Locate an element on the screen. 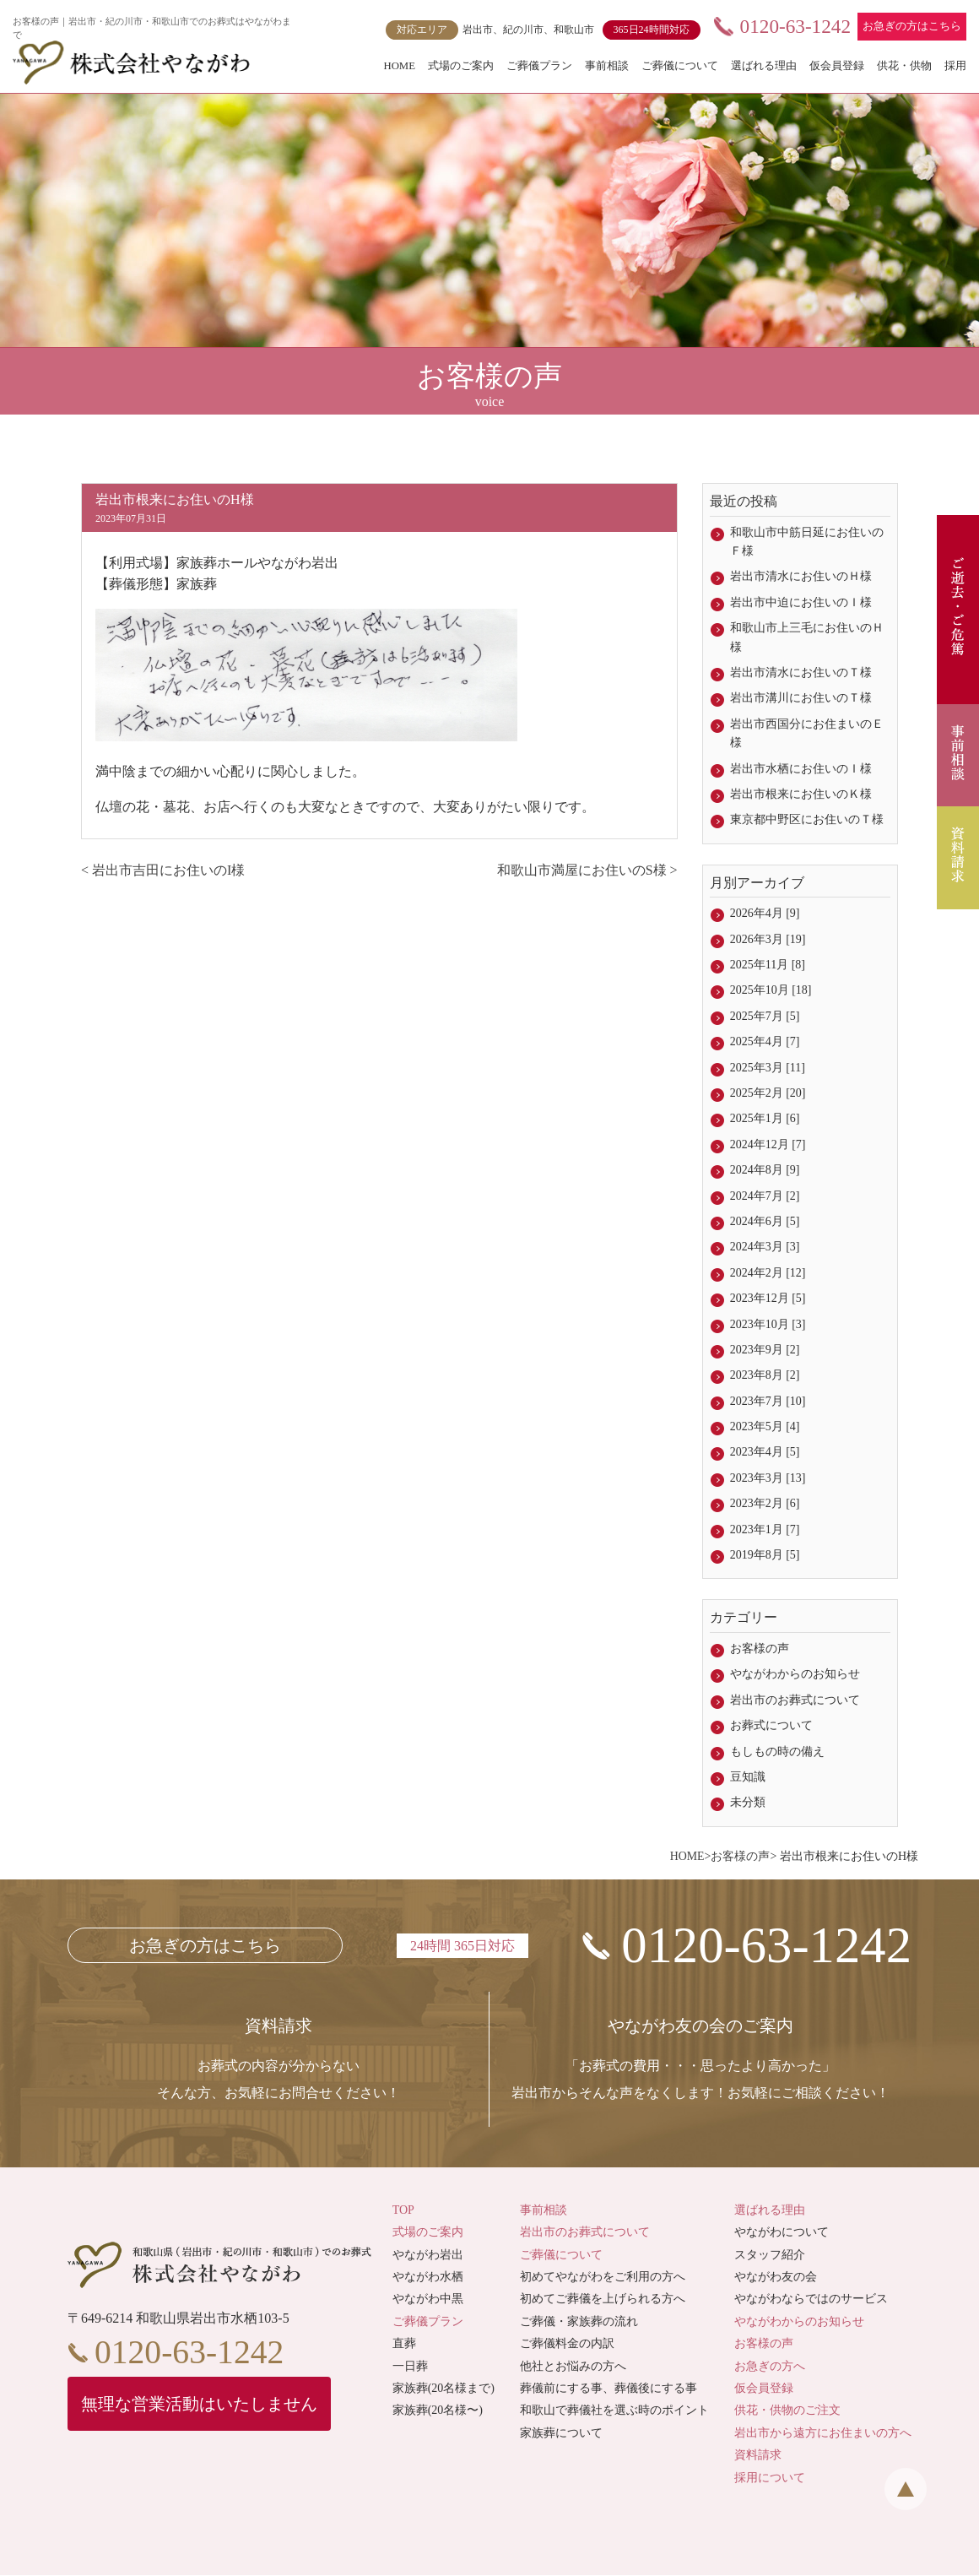 This screenshot has width=979, height=2576. 供花・供物 is located at coordinates (904, 66).